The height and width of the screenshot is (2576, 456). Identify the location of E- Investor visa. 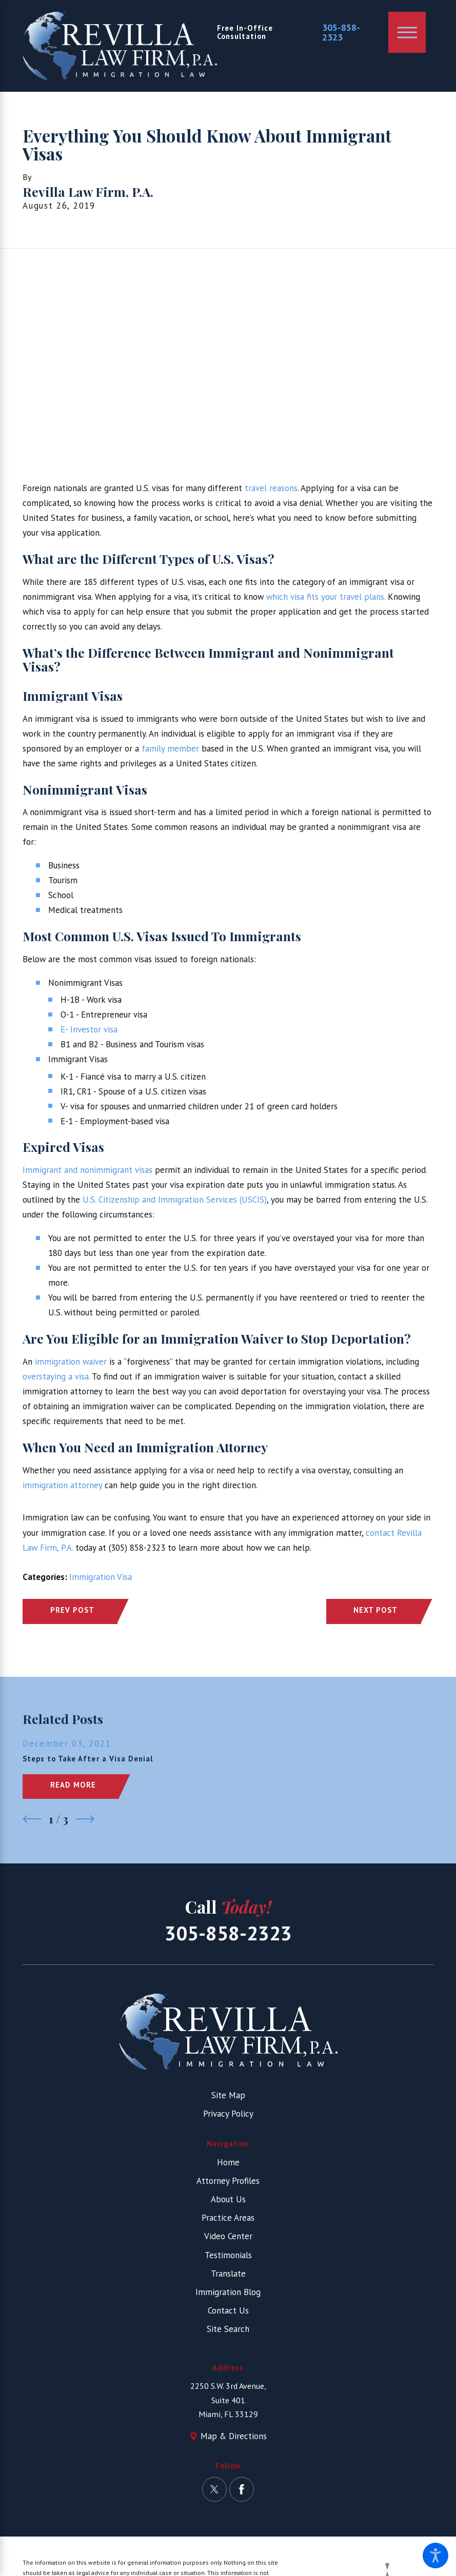
(89, 1029).